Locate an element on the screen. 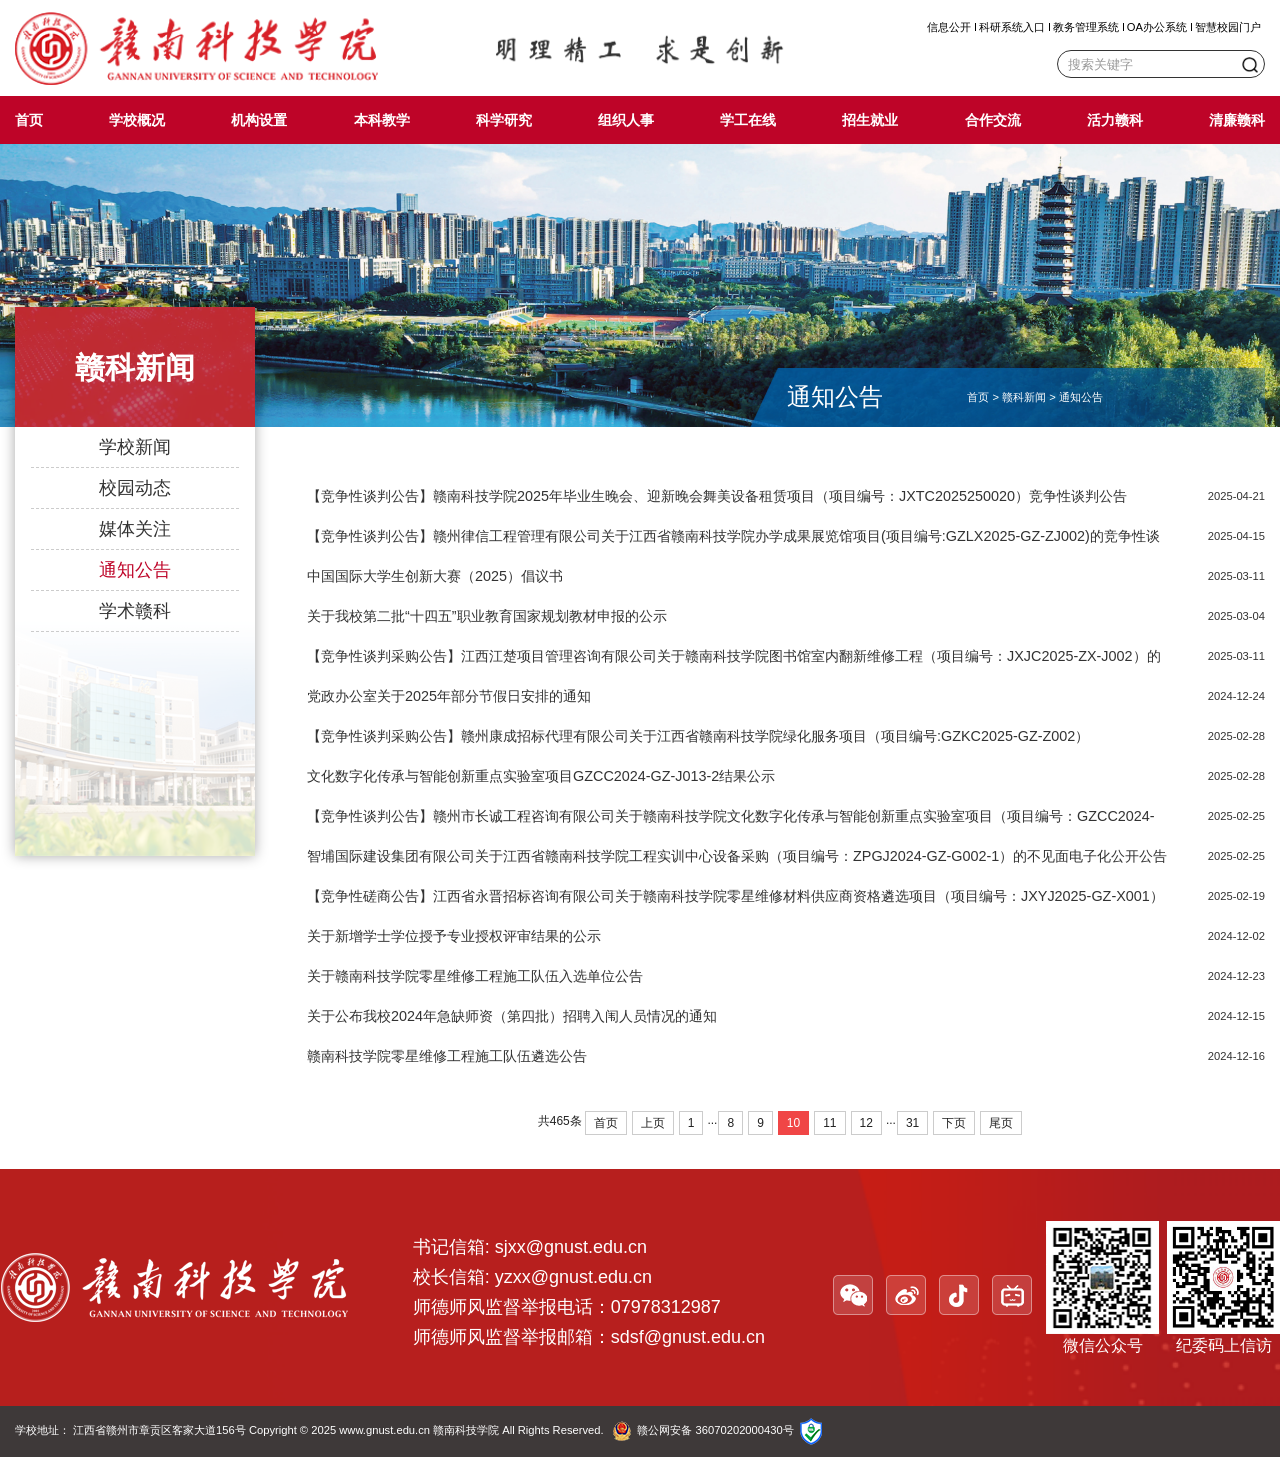  下页 is located at coordinates (954, 1123).